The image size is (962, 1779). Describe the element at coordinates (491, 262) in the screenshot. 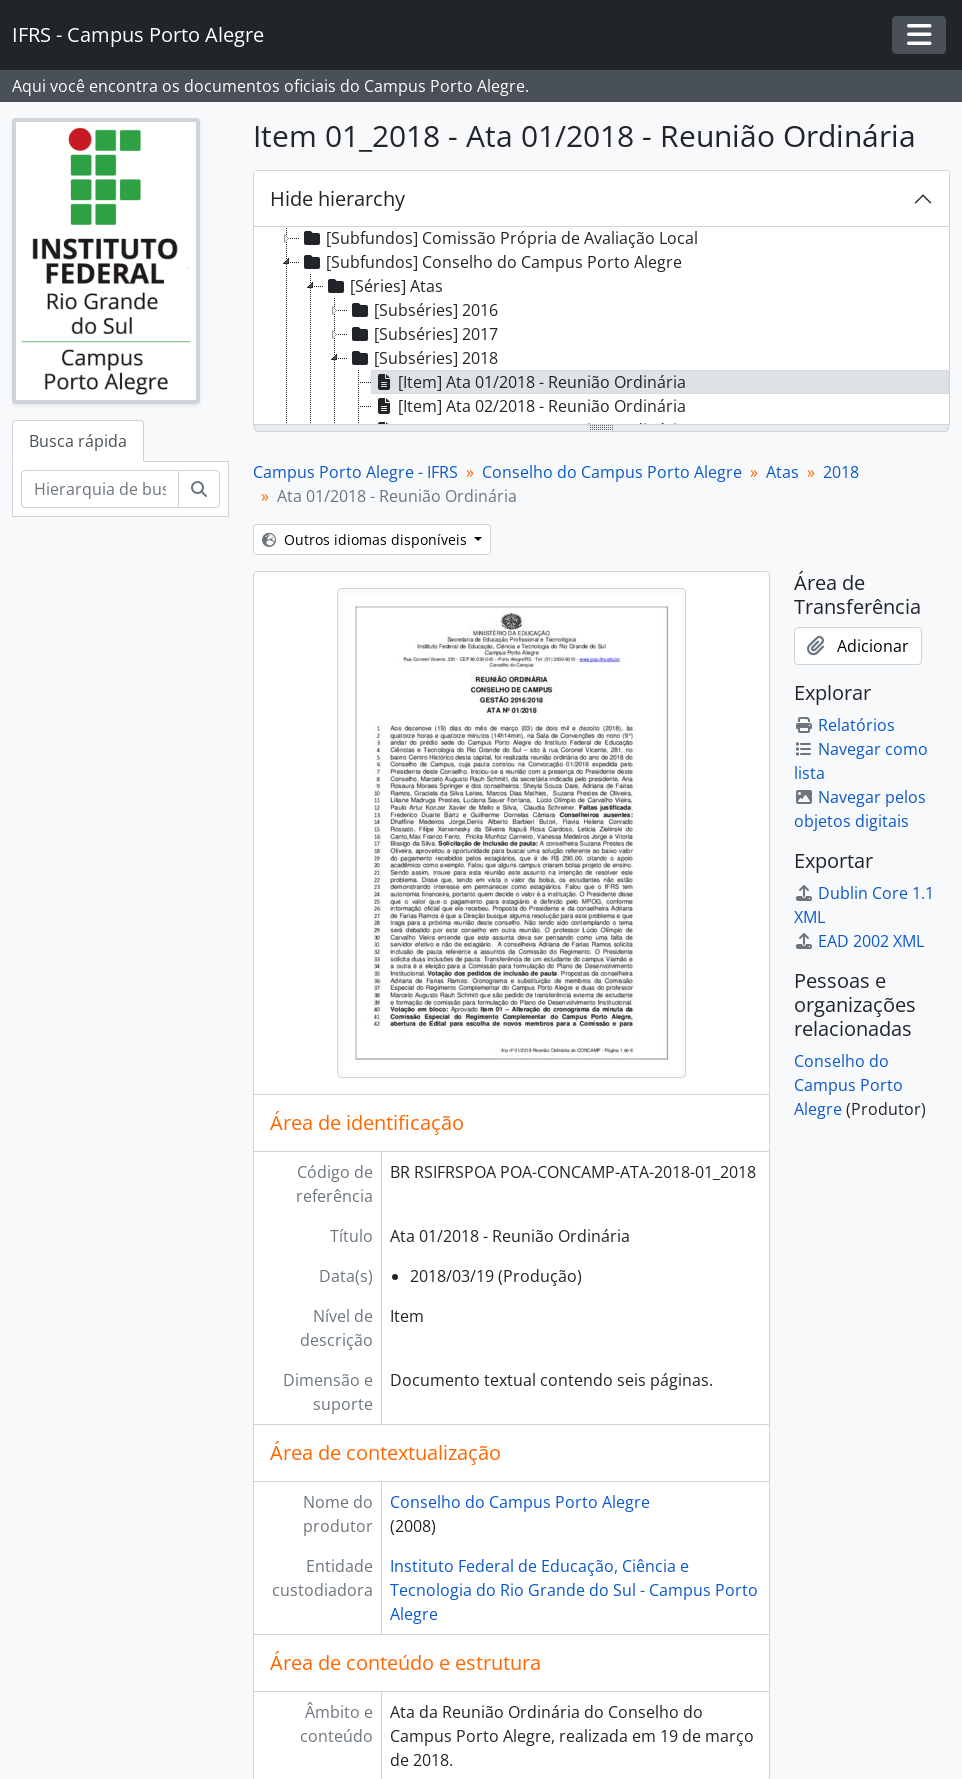

I see `[Subfundos] Conselho do Campus Porto Alegre [treeitem]` at that location.